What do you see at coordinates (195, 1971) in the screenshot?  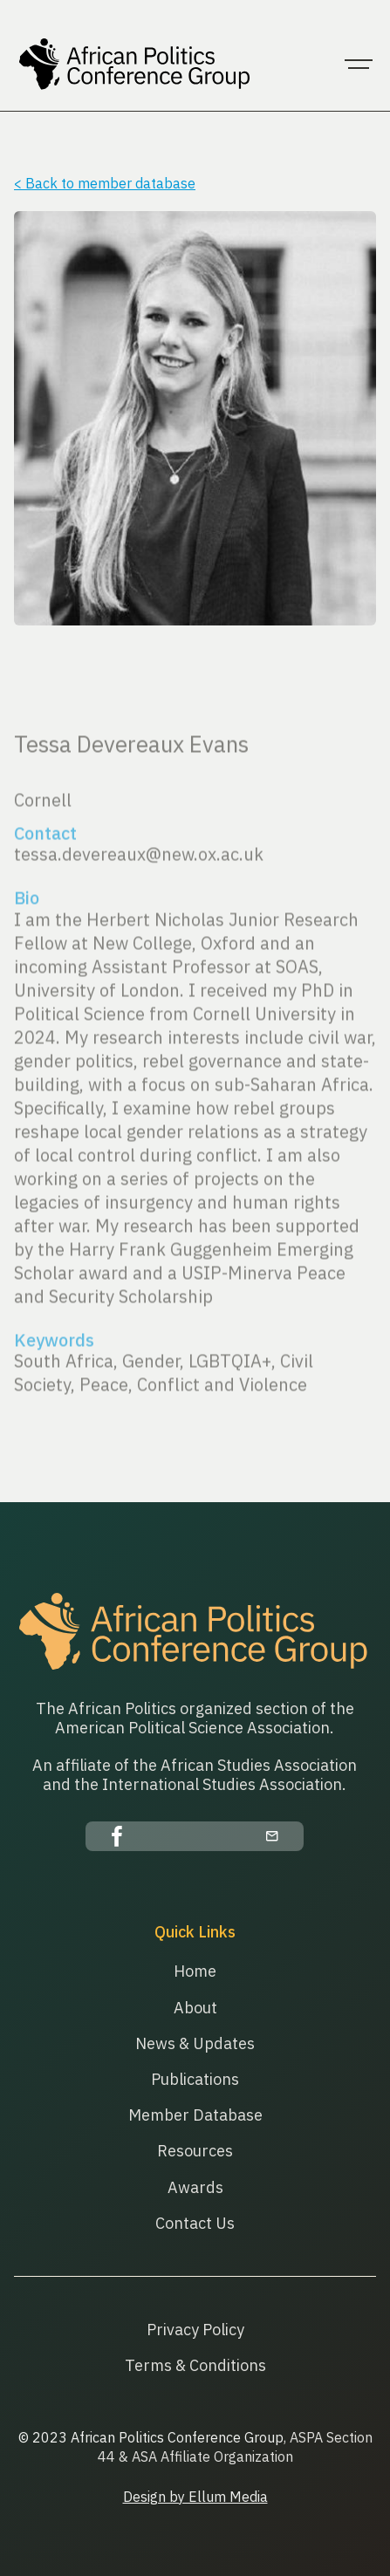 I see `Home` at bounding box center [195, 1971].